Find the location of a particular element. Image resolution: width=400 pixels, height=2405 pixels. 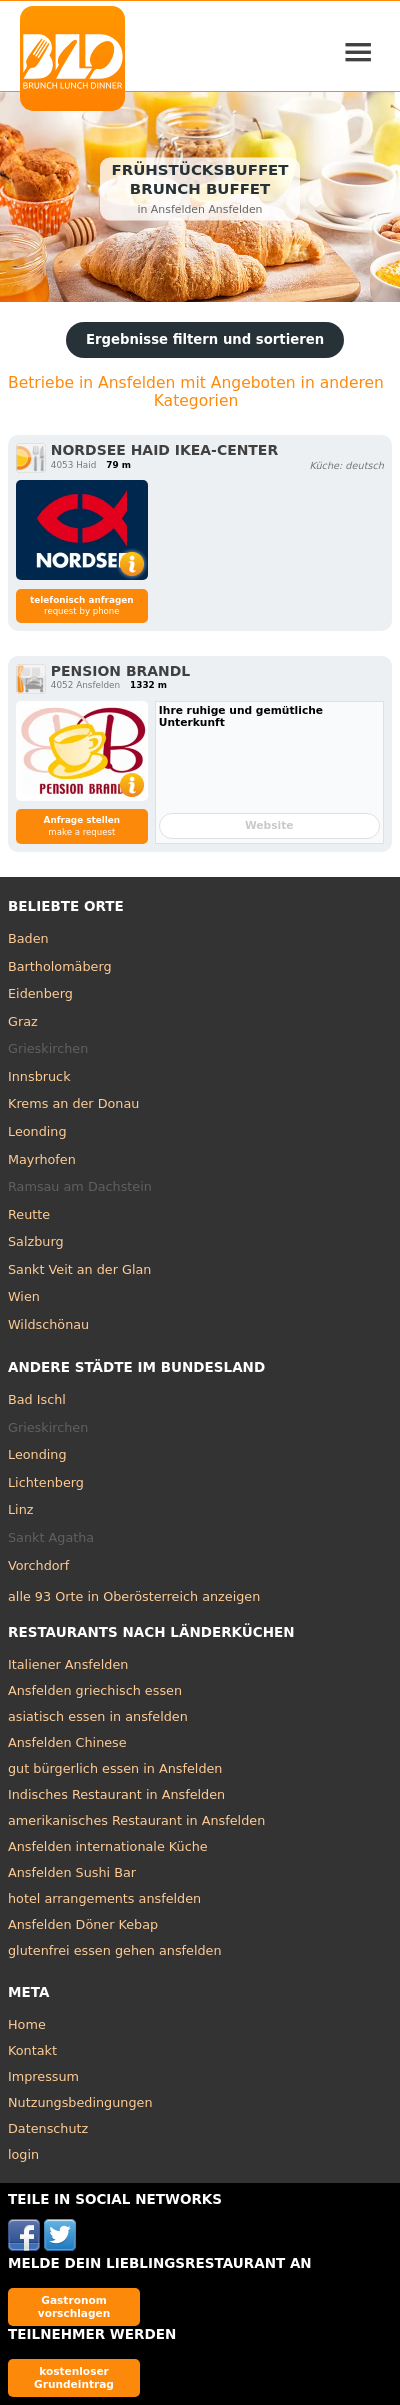

Ansfelden Chinese is located at coordinates (67, 1742).